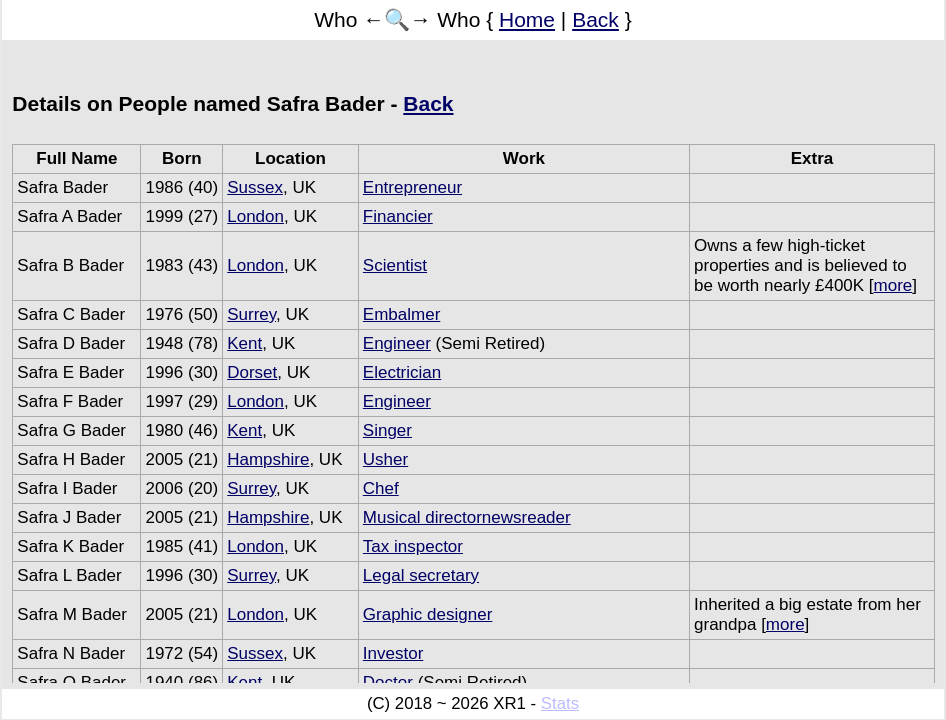 The image size is (946, 720). I want to click on Graphic designer, so click(427, 614).